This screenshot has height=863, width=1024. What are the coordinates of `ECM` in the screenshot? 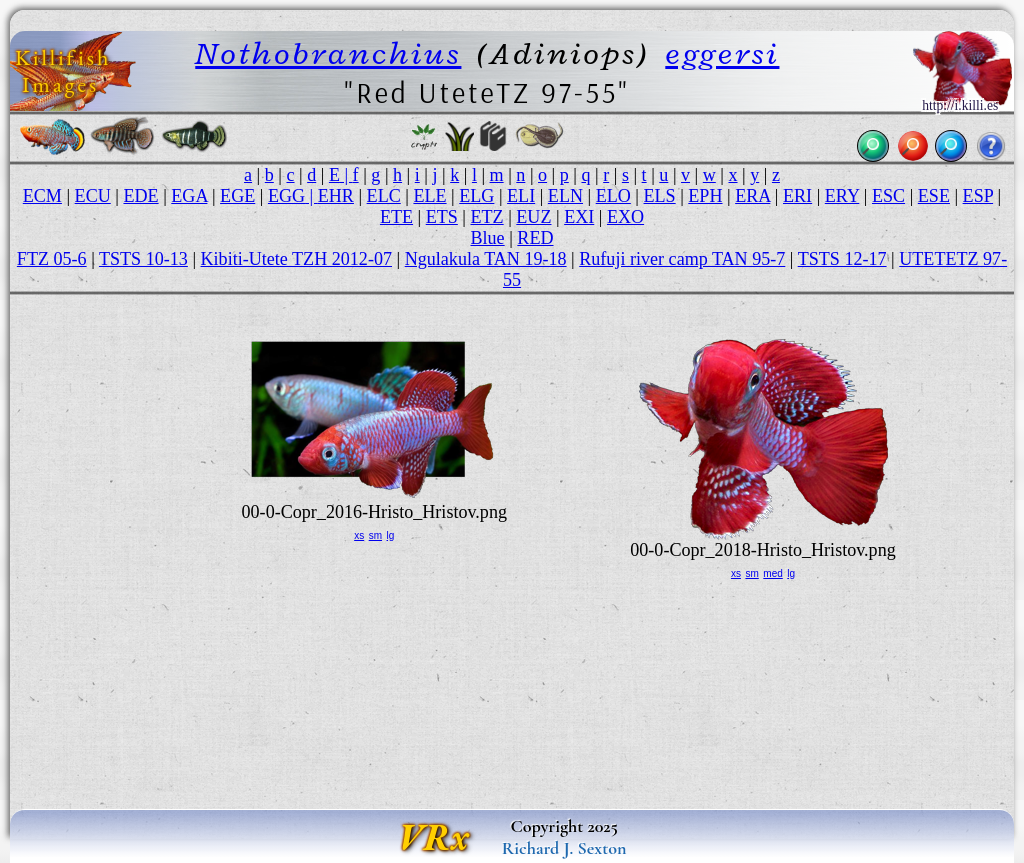 It's located at (42, 196).